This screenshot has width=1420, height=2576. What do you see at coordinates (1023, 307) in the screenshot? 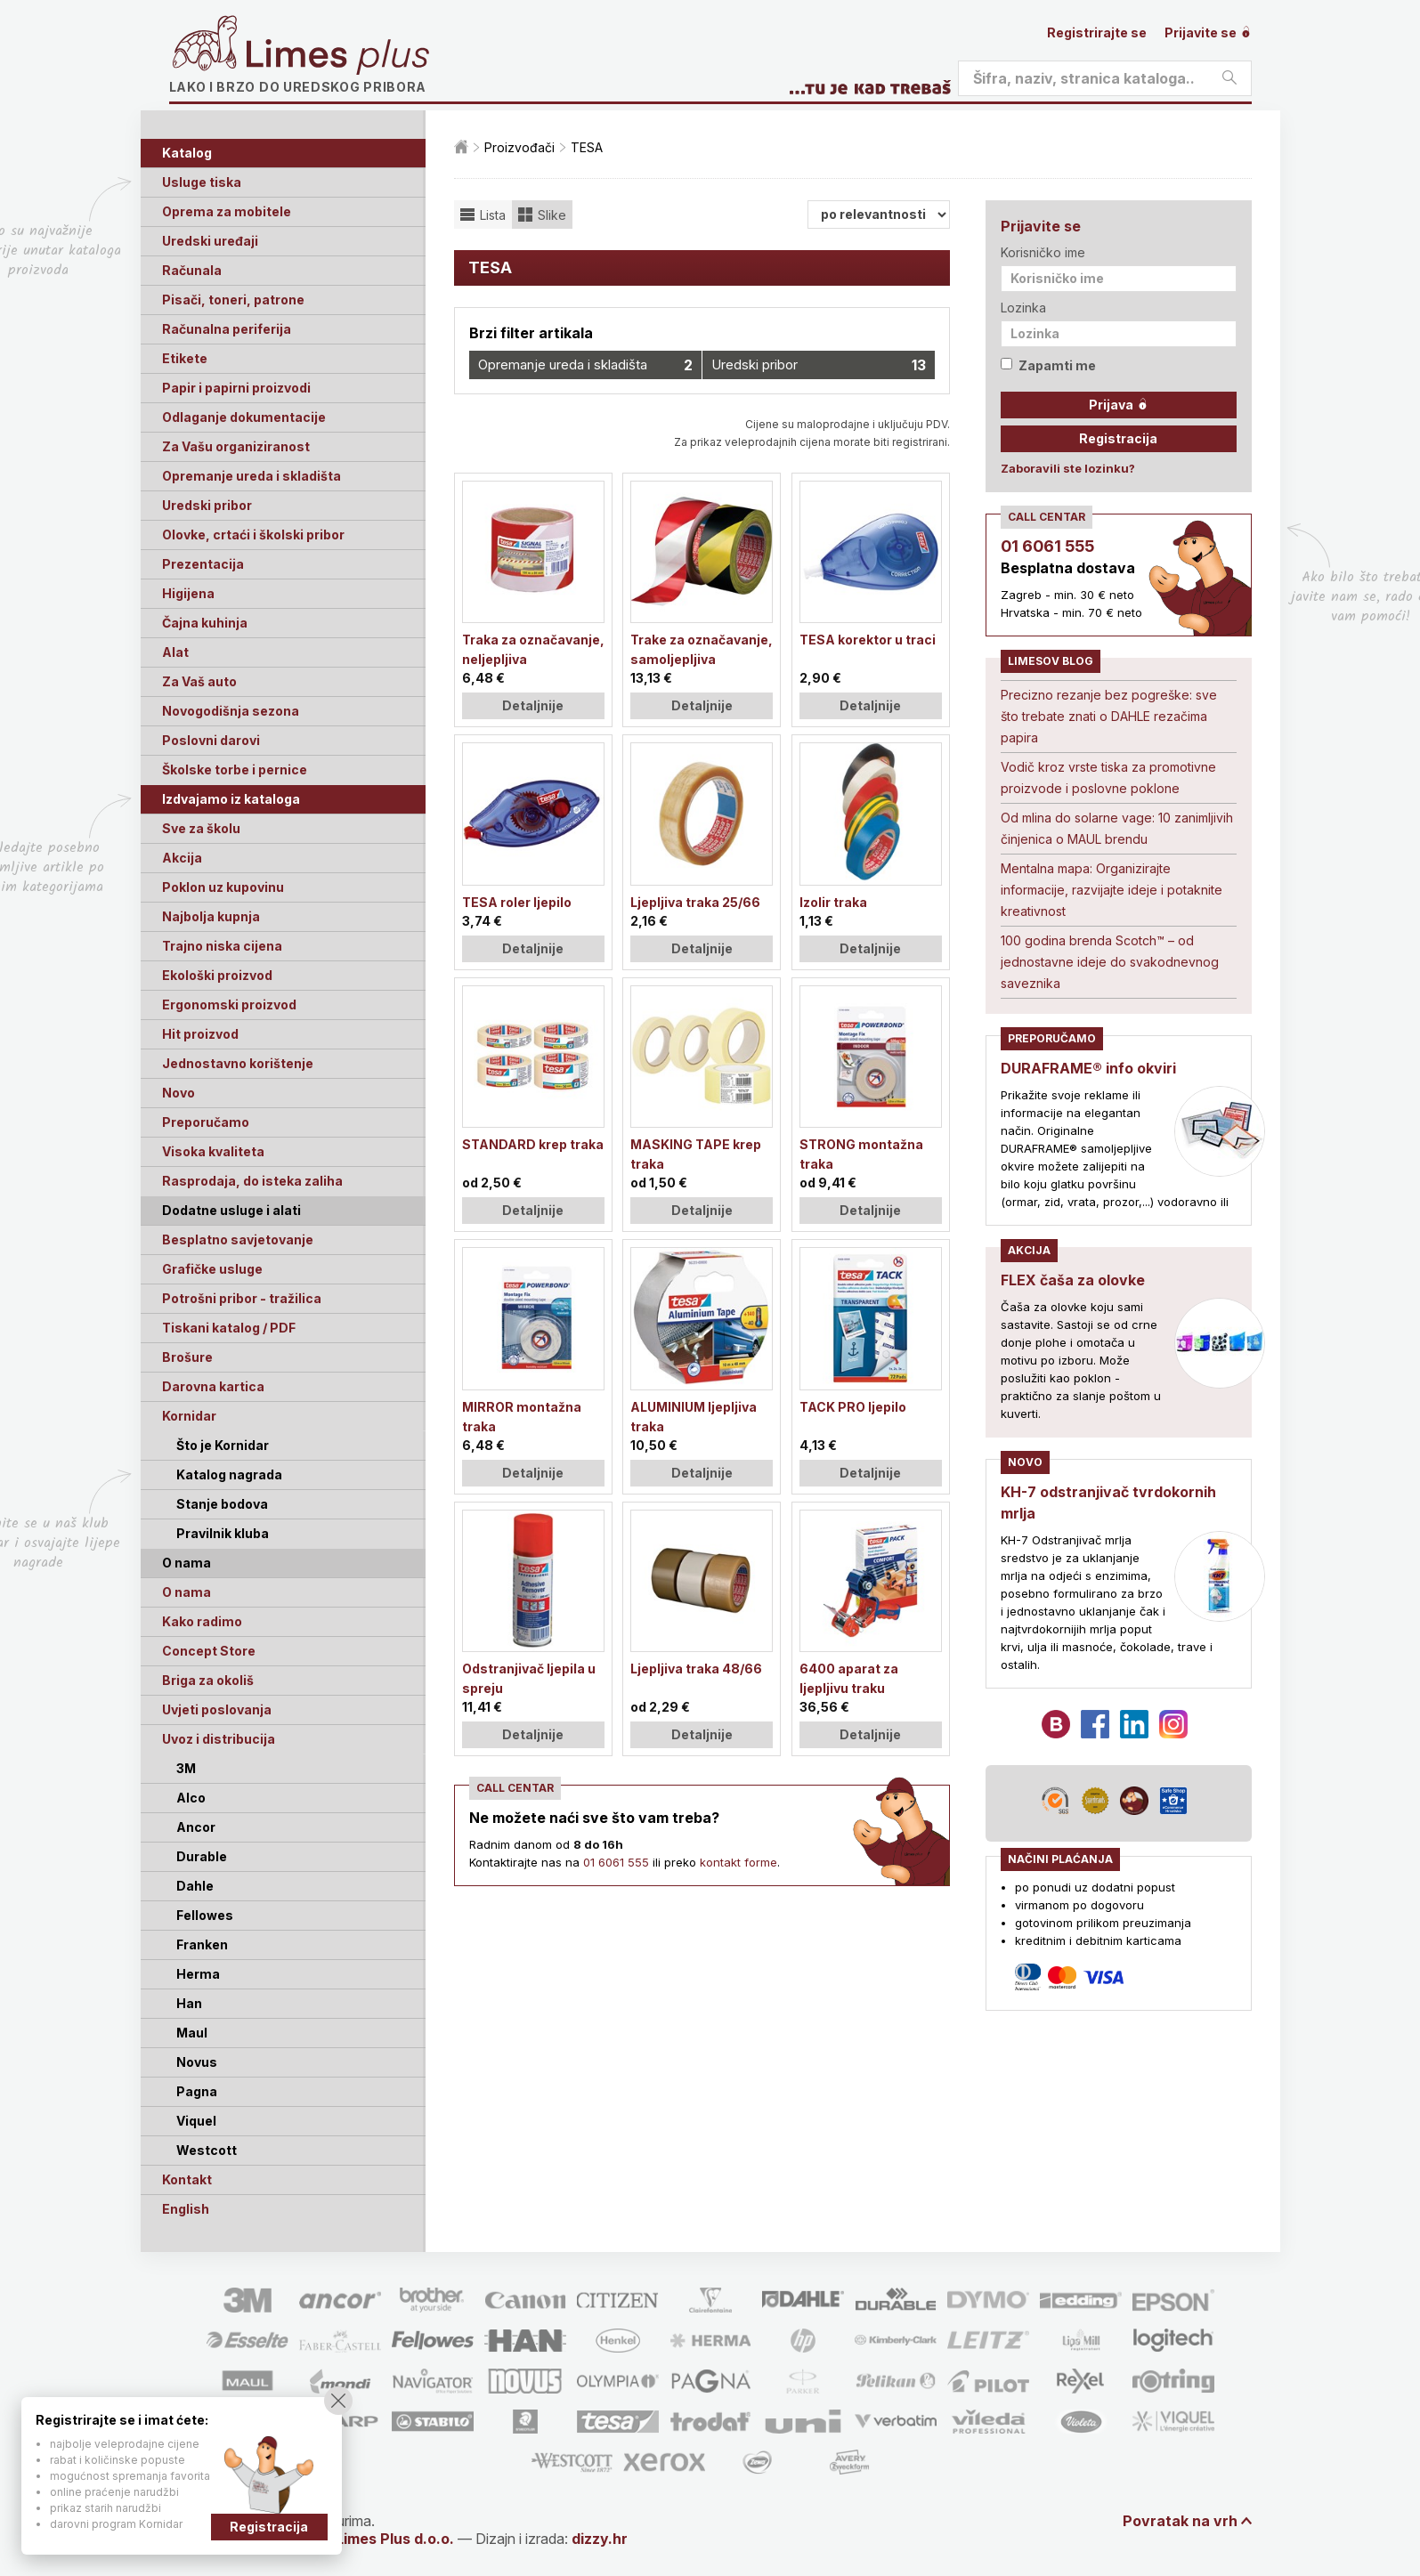
I see `Lozinka` at bounding box center [1023, 307].